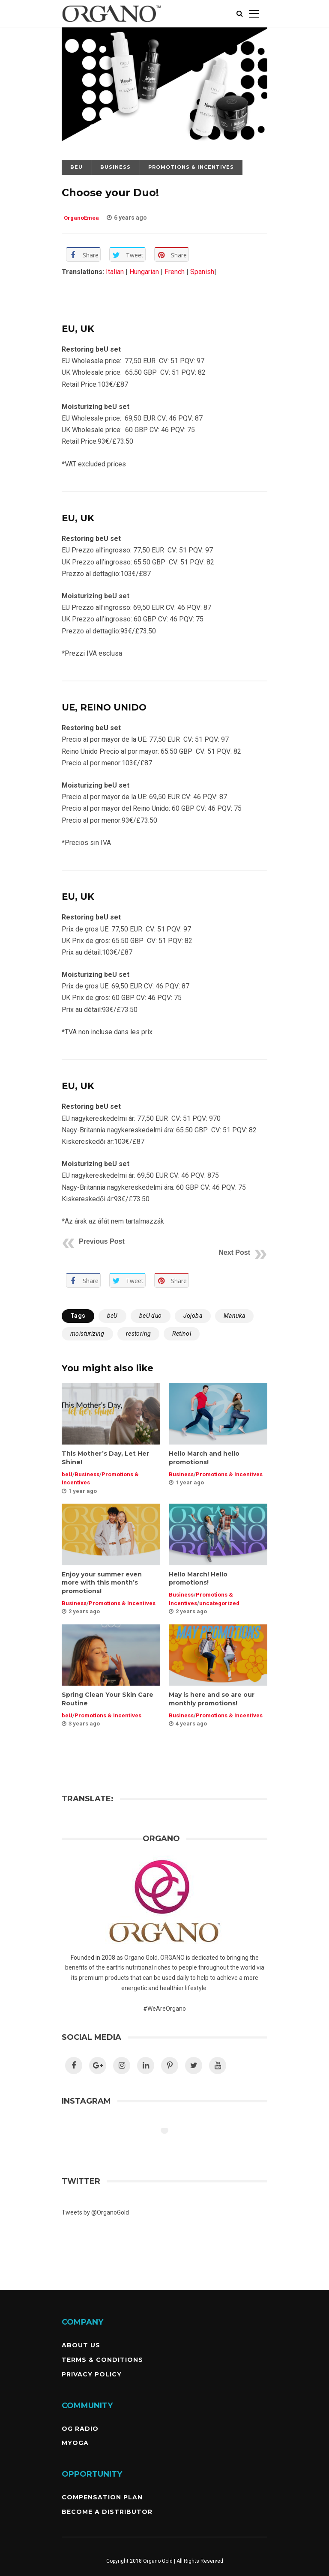  What do you see at coordinates (181, 1333) in the screenshot?
I see `Retinol` at bounding box center [181, 1333].